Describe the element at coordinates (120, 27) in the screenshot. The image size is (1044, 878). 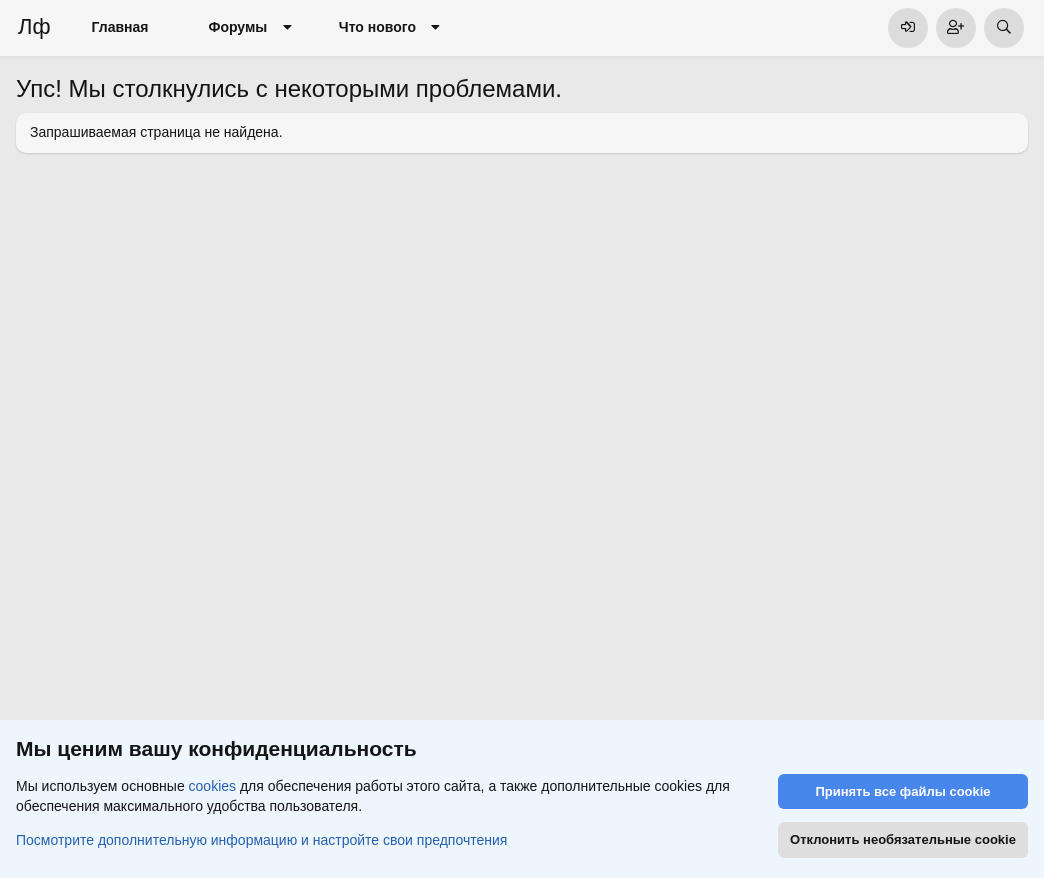
I see `Главная` at that location.